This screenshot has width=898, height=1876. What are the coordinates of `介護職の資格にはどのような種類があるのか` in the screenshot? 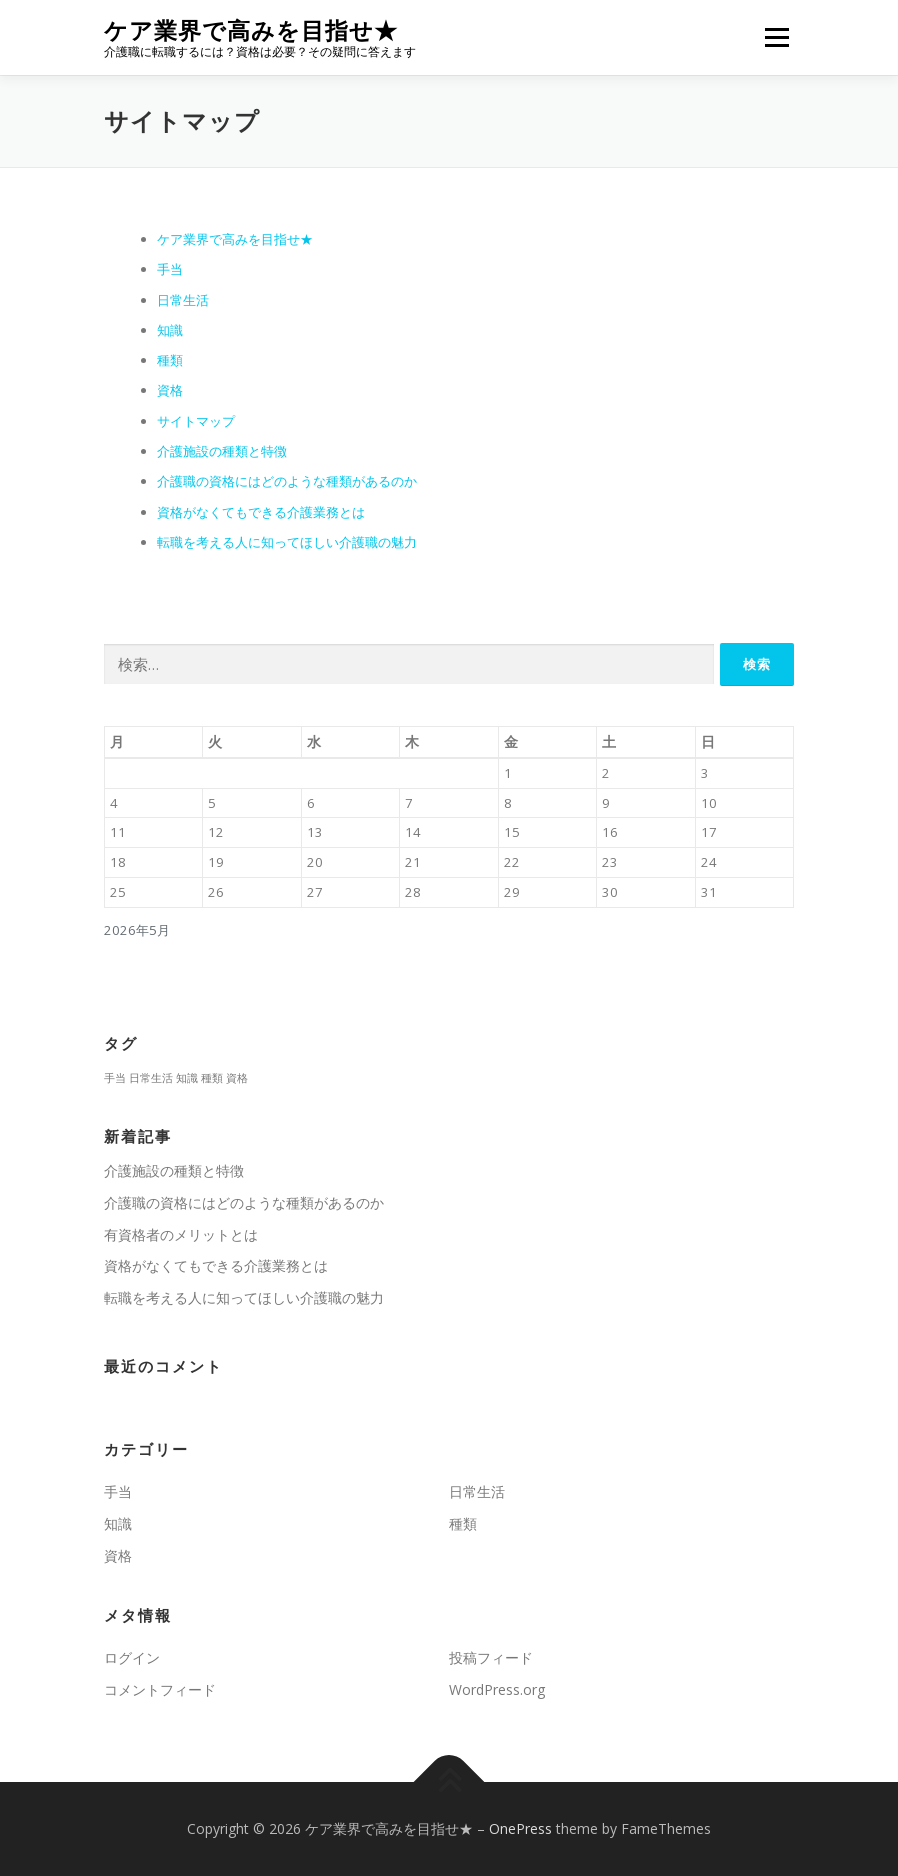 It's located at (287, 481).